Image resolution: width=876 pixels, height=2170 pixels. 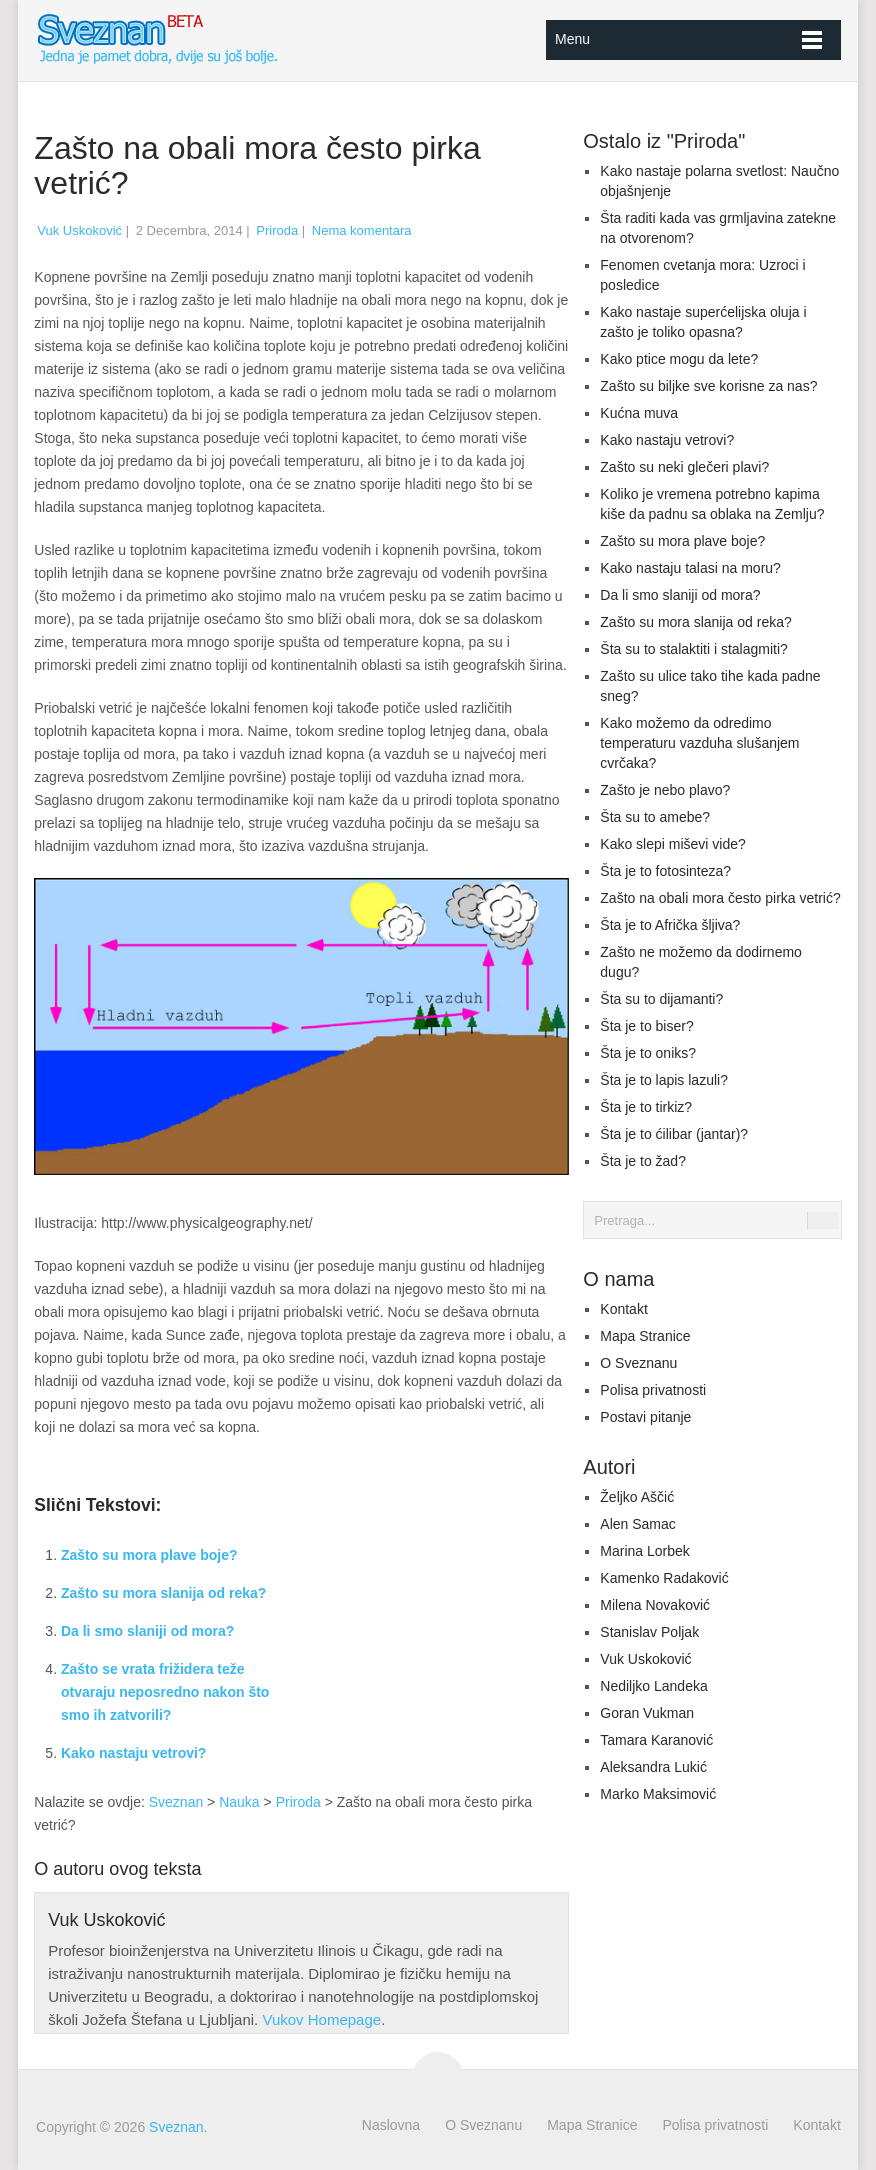 What do you see at coordinates (646, 1026) in the screenshot?
I see `Šta je to biser?` at bounding box center [646, 1026].